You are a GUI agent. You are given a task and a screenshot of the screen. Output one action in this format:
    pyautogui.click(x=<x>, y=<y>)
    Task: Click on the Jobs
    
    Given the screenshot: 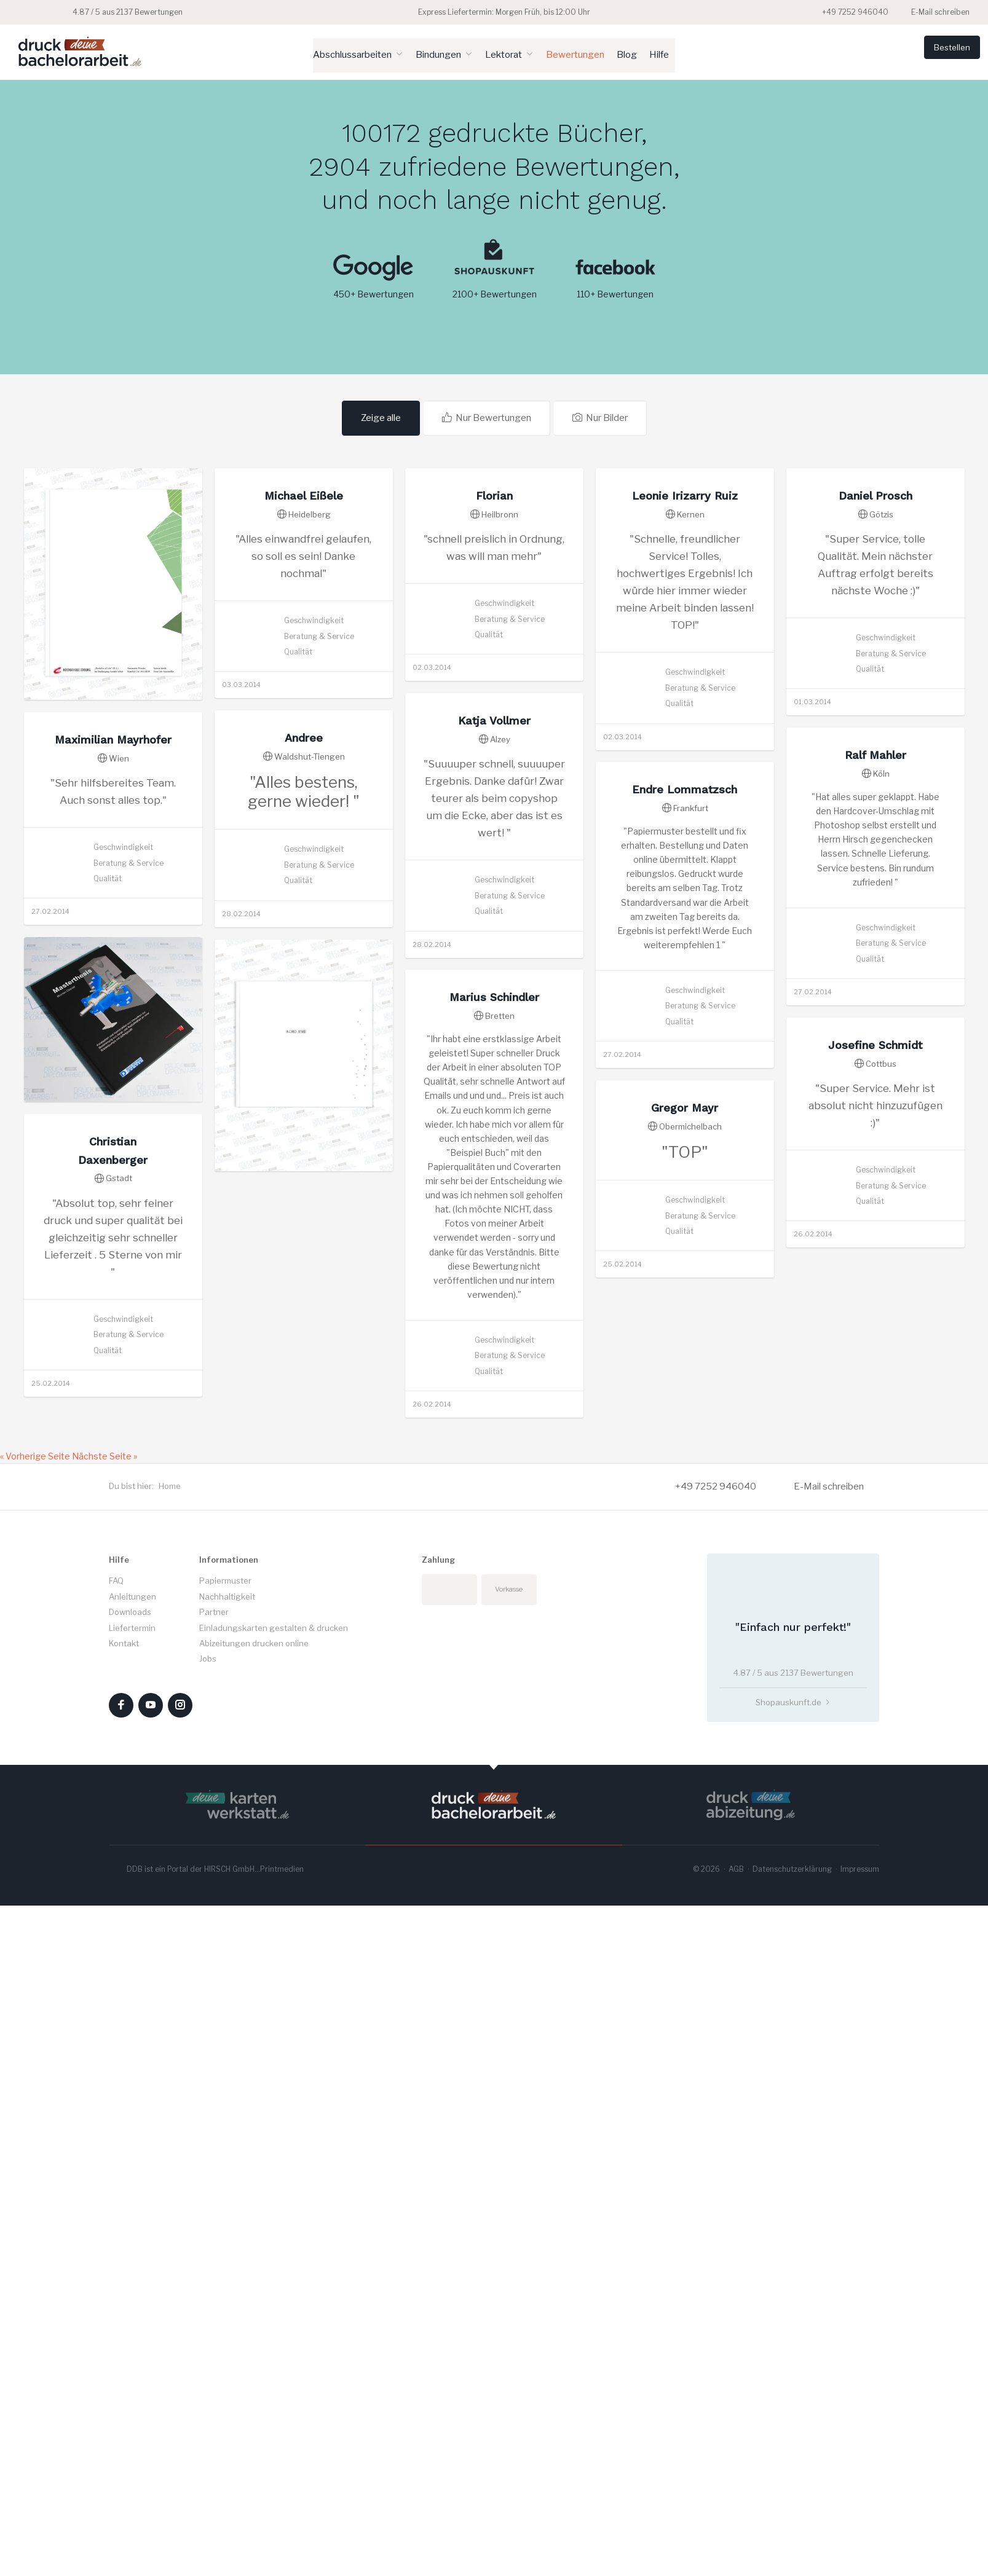 What is the action you would take?
    pyautogui.click(x=207, y=2172)
    